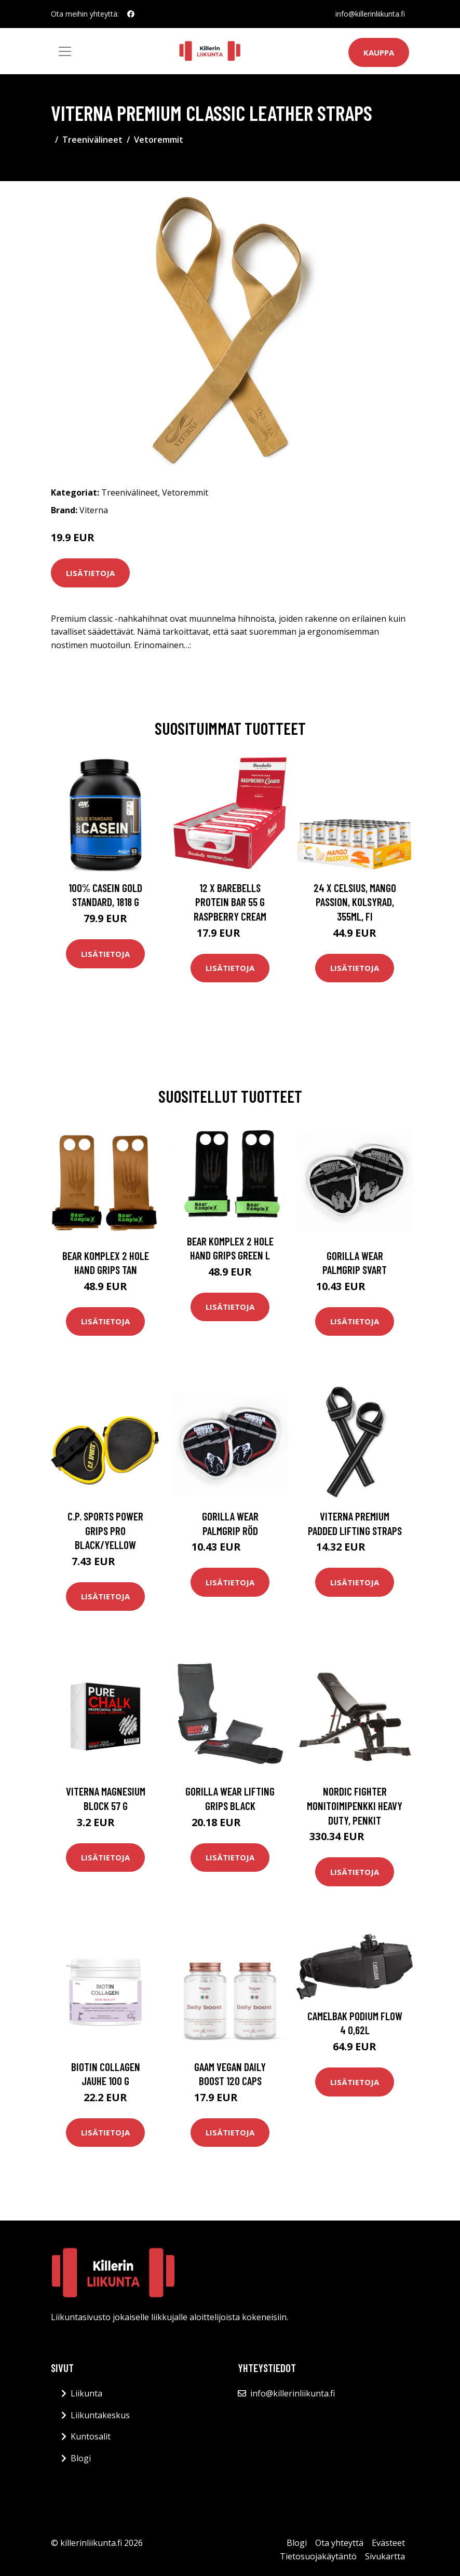 The width and height of the screenshot is (460, 2576). I want to click on 12 X Barebells Protein Bar 55 G Raspberry Cream, so click(230, 902).